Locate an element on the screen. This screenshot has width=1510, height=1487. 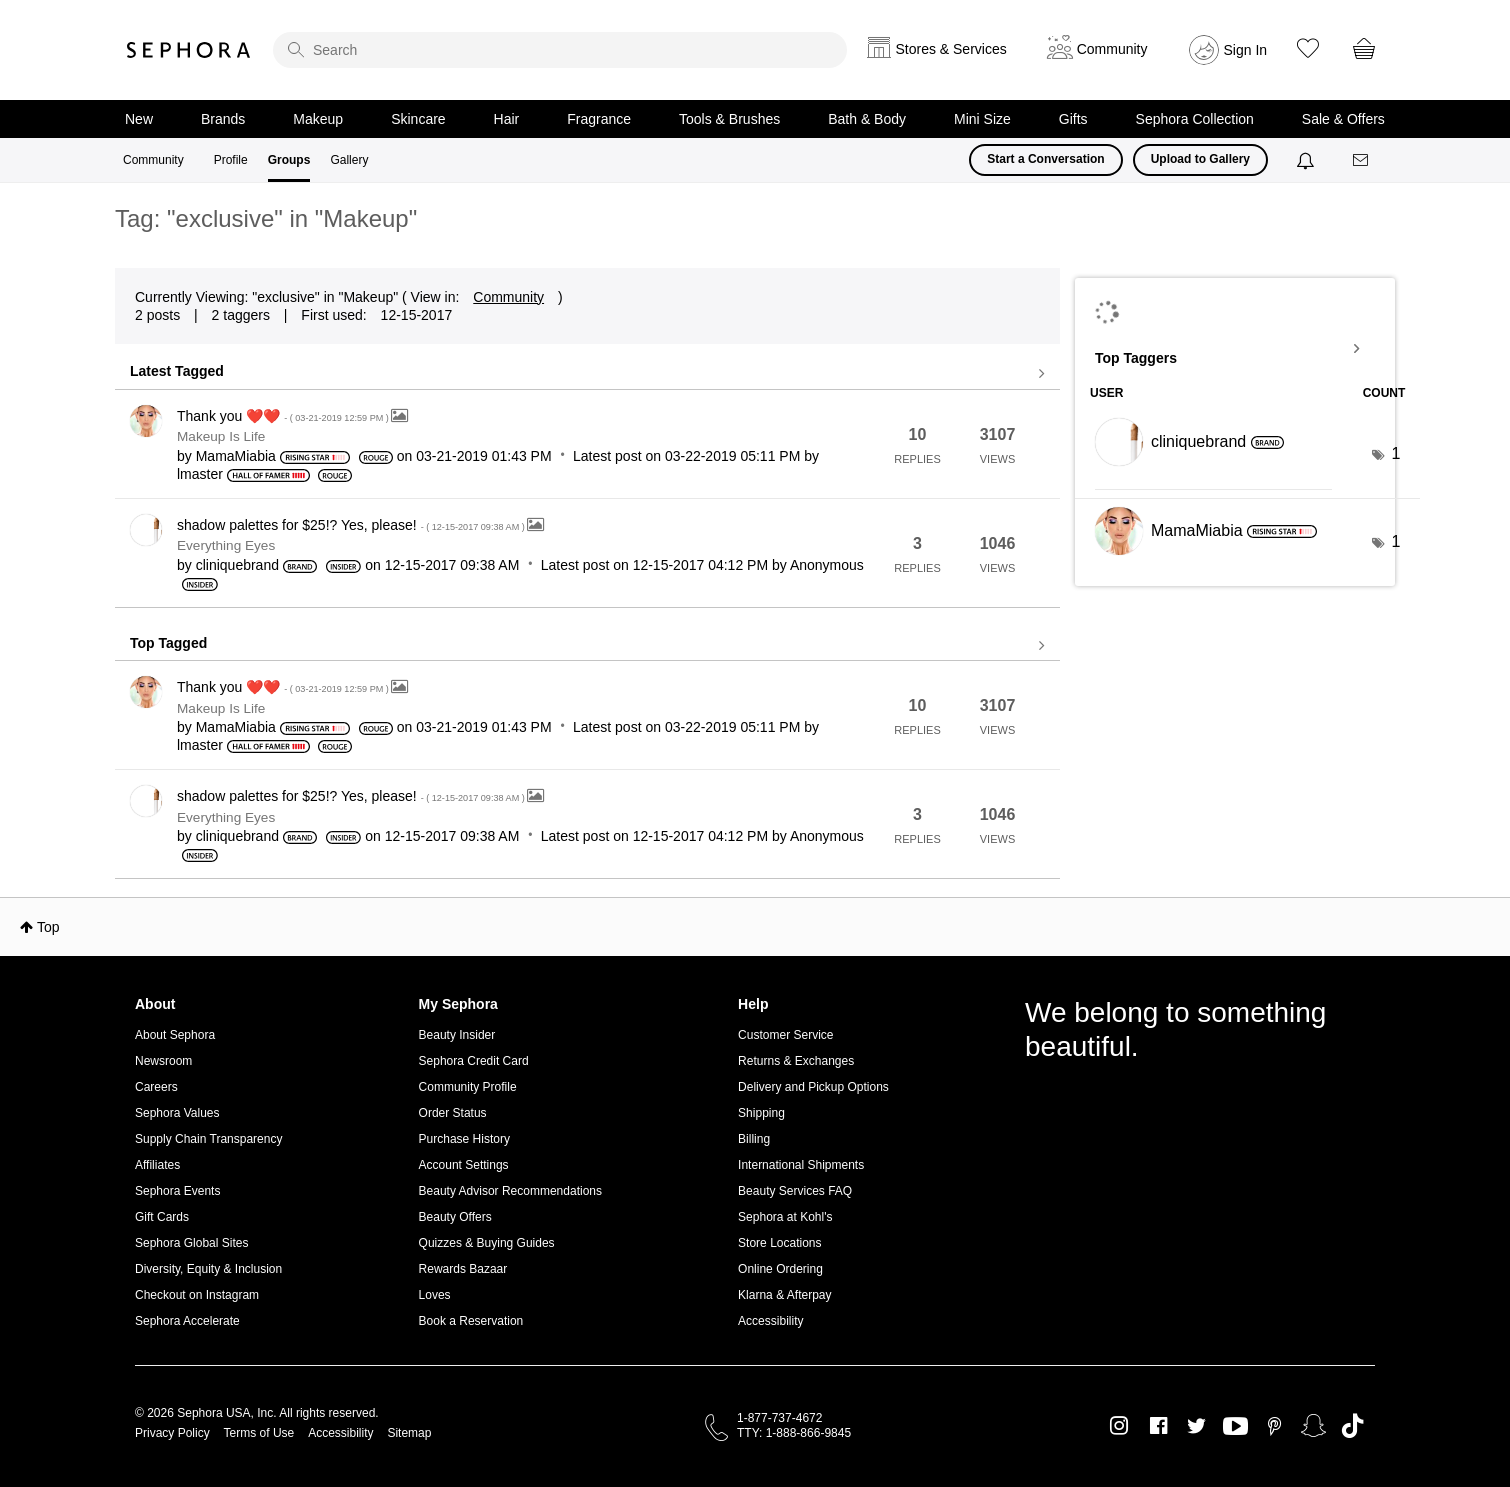
[Notifications] is located at coordinates (1307, 160).